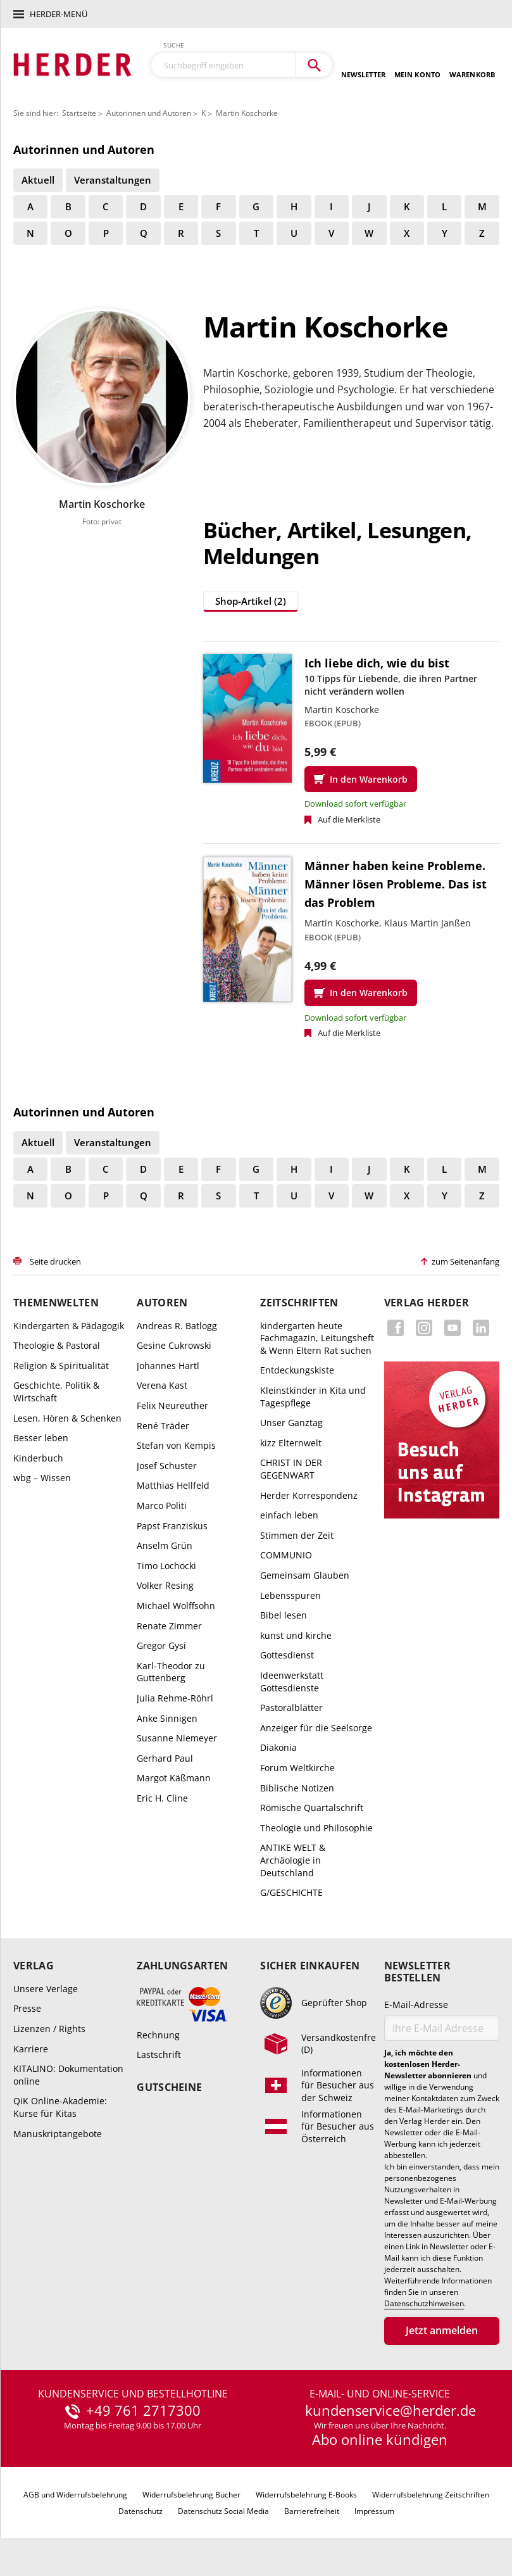 This screenshot has width=512, height=2576. Describe the element at coordinates (143, 2411) in the screenshot. I see `+49 761 2717300` at that location.